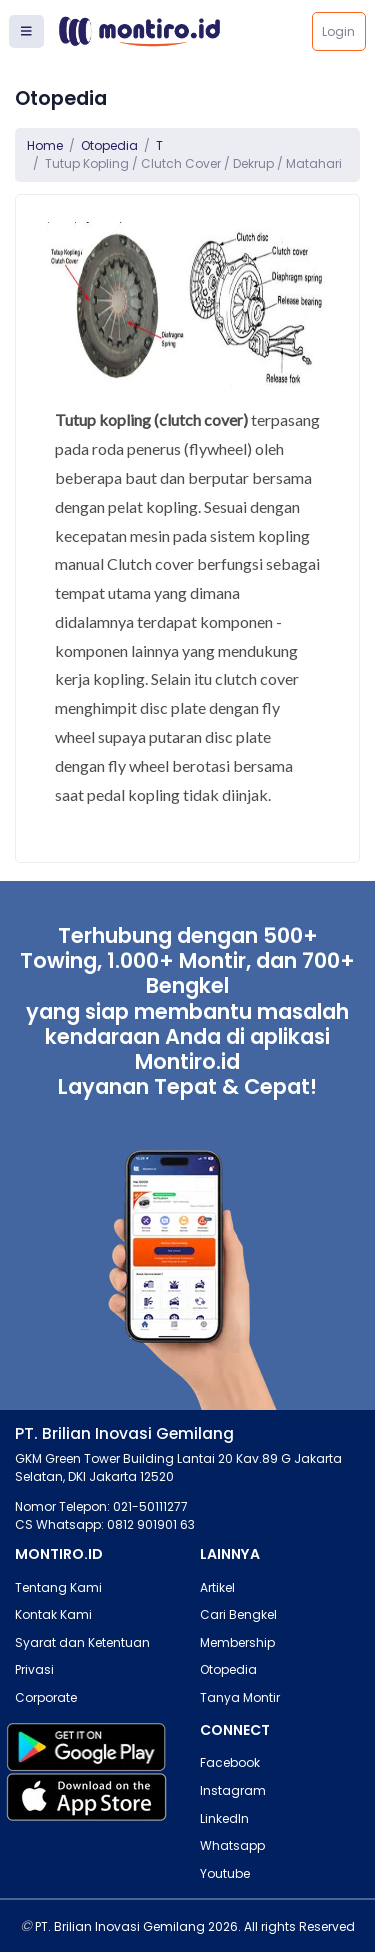 This screenshot has width=375, height=1952. Describe the element at coordinates (217, 1587) in the screenshot. I see `Artikel` at that location.